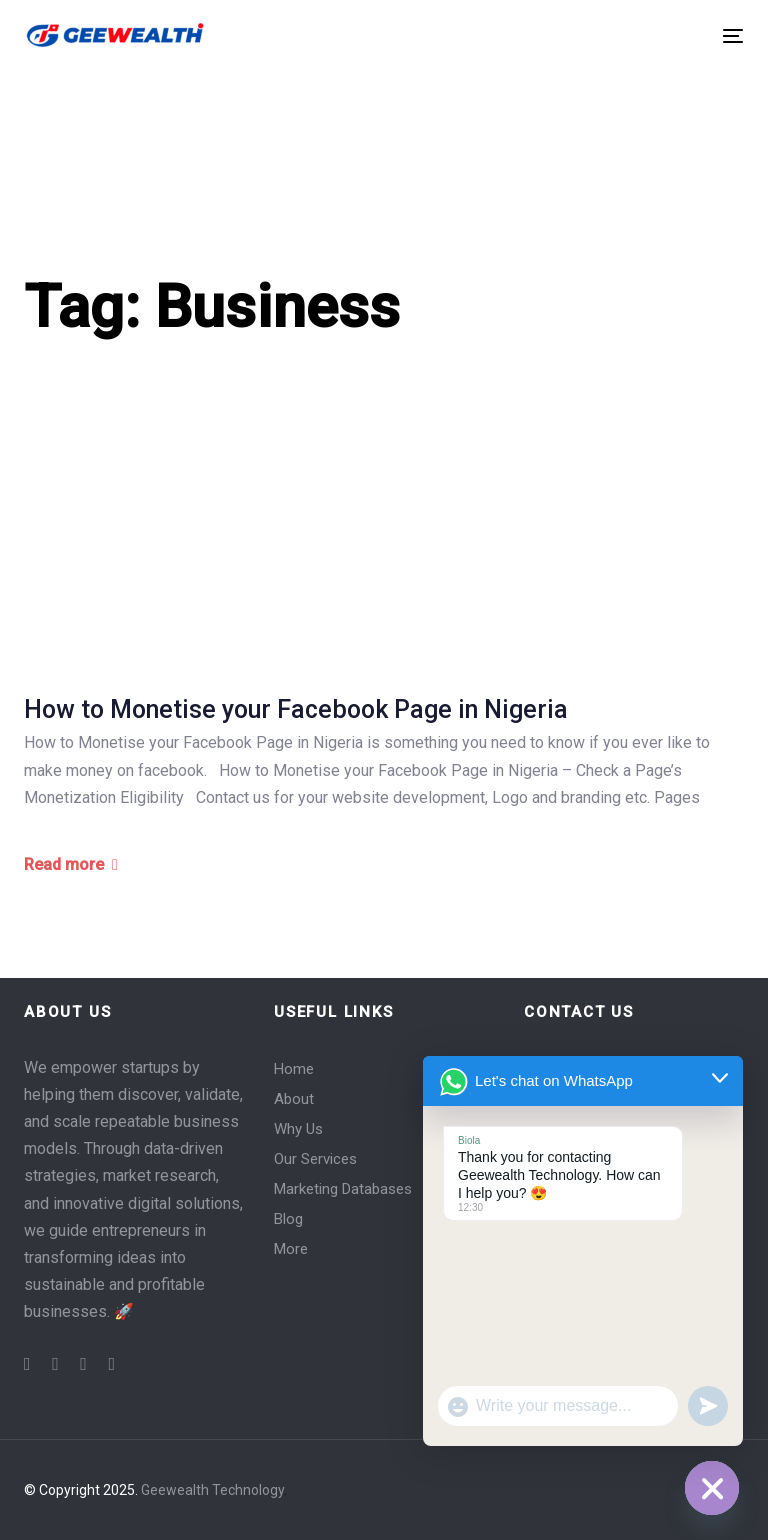  What do you see at coordinates (291, 1249) in the screenshot?
I see `More` at bounding box center [291, 1249].